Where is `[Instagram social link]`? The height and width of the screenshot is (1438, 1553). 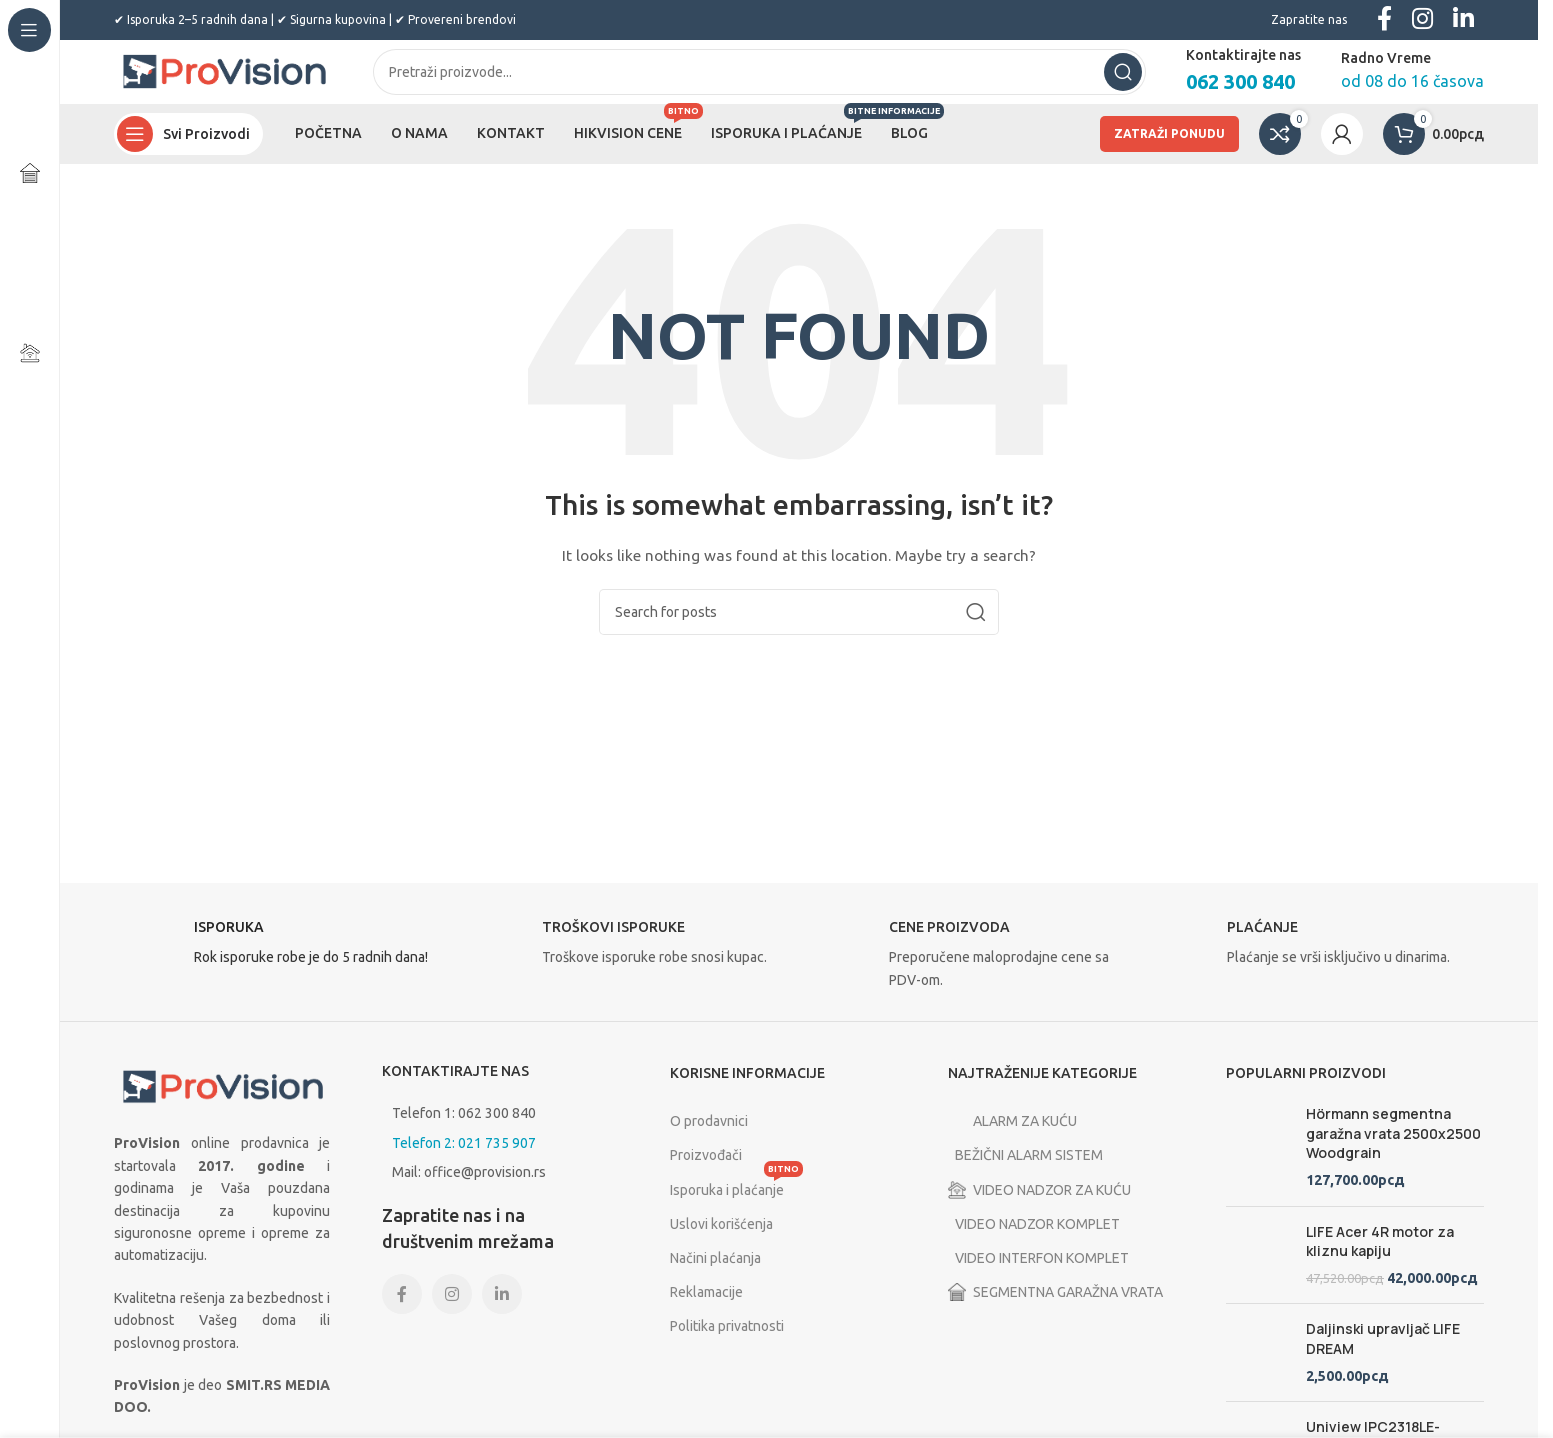
[Instagram social link] is located at coordinates (452, 1310).